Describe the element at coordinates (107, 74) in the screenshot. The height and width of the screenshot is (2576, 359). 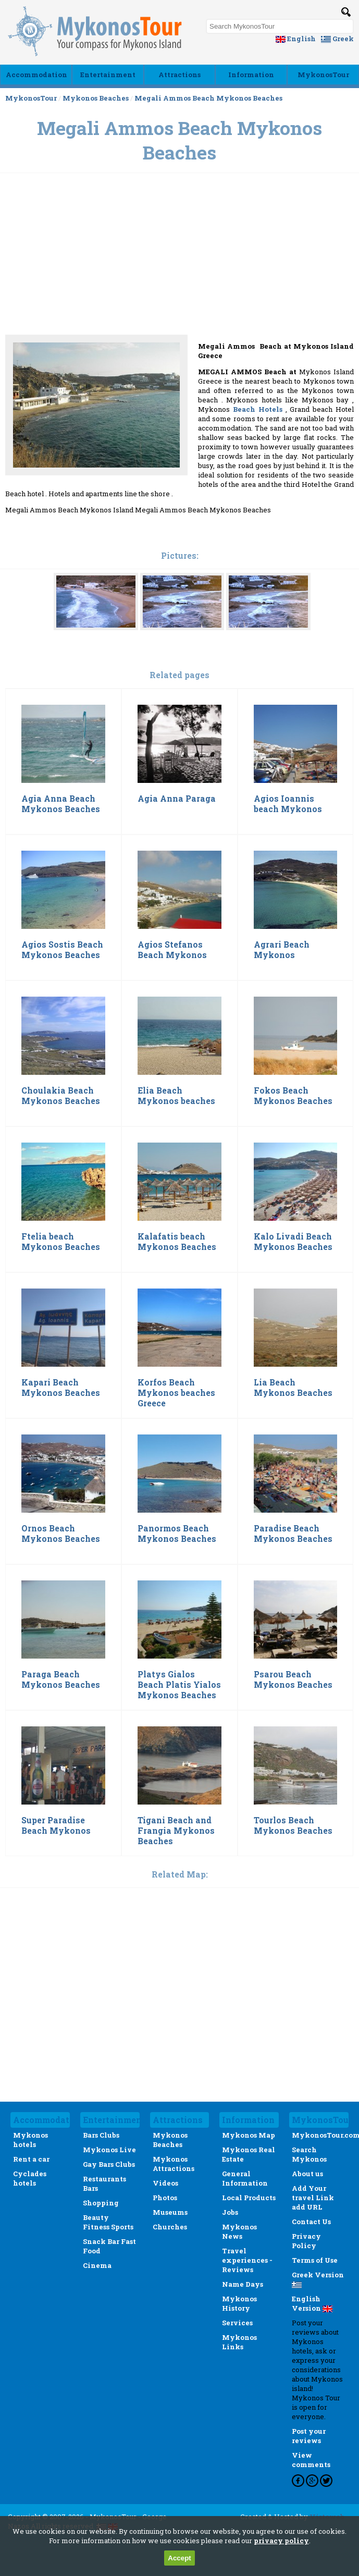
I see `Εntertainment` at that location.